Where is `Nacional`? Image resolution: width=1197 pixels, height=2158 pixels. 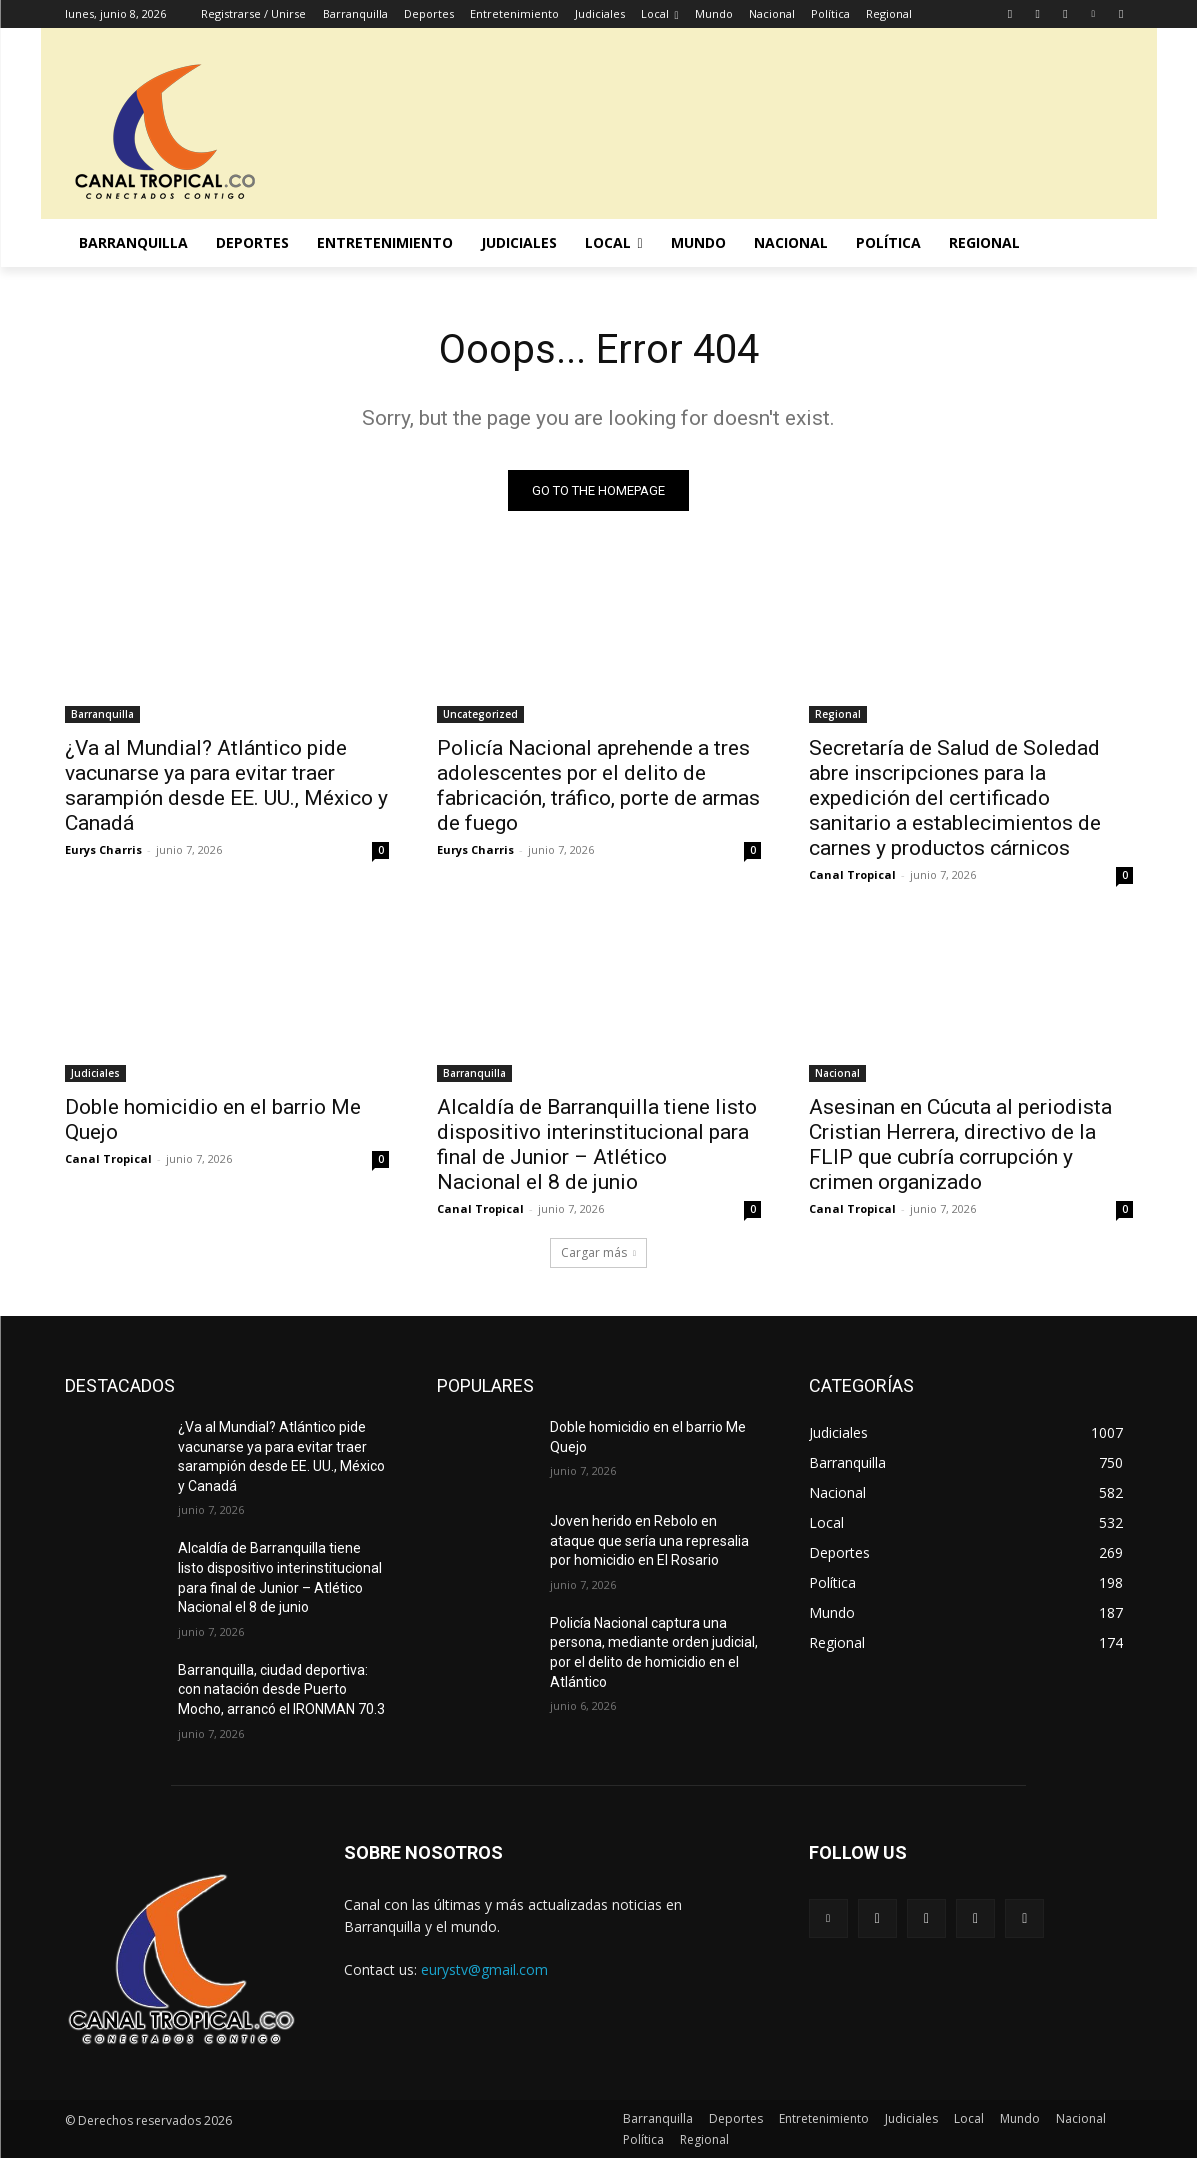
Nacional is located at coordinates (837, 1073).